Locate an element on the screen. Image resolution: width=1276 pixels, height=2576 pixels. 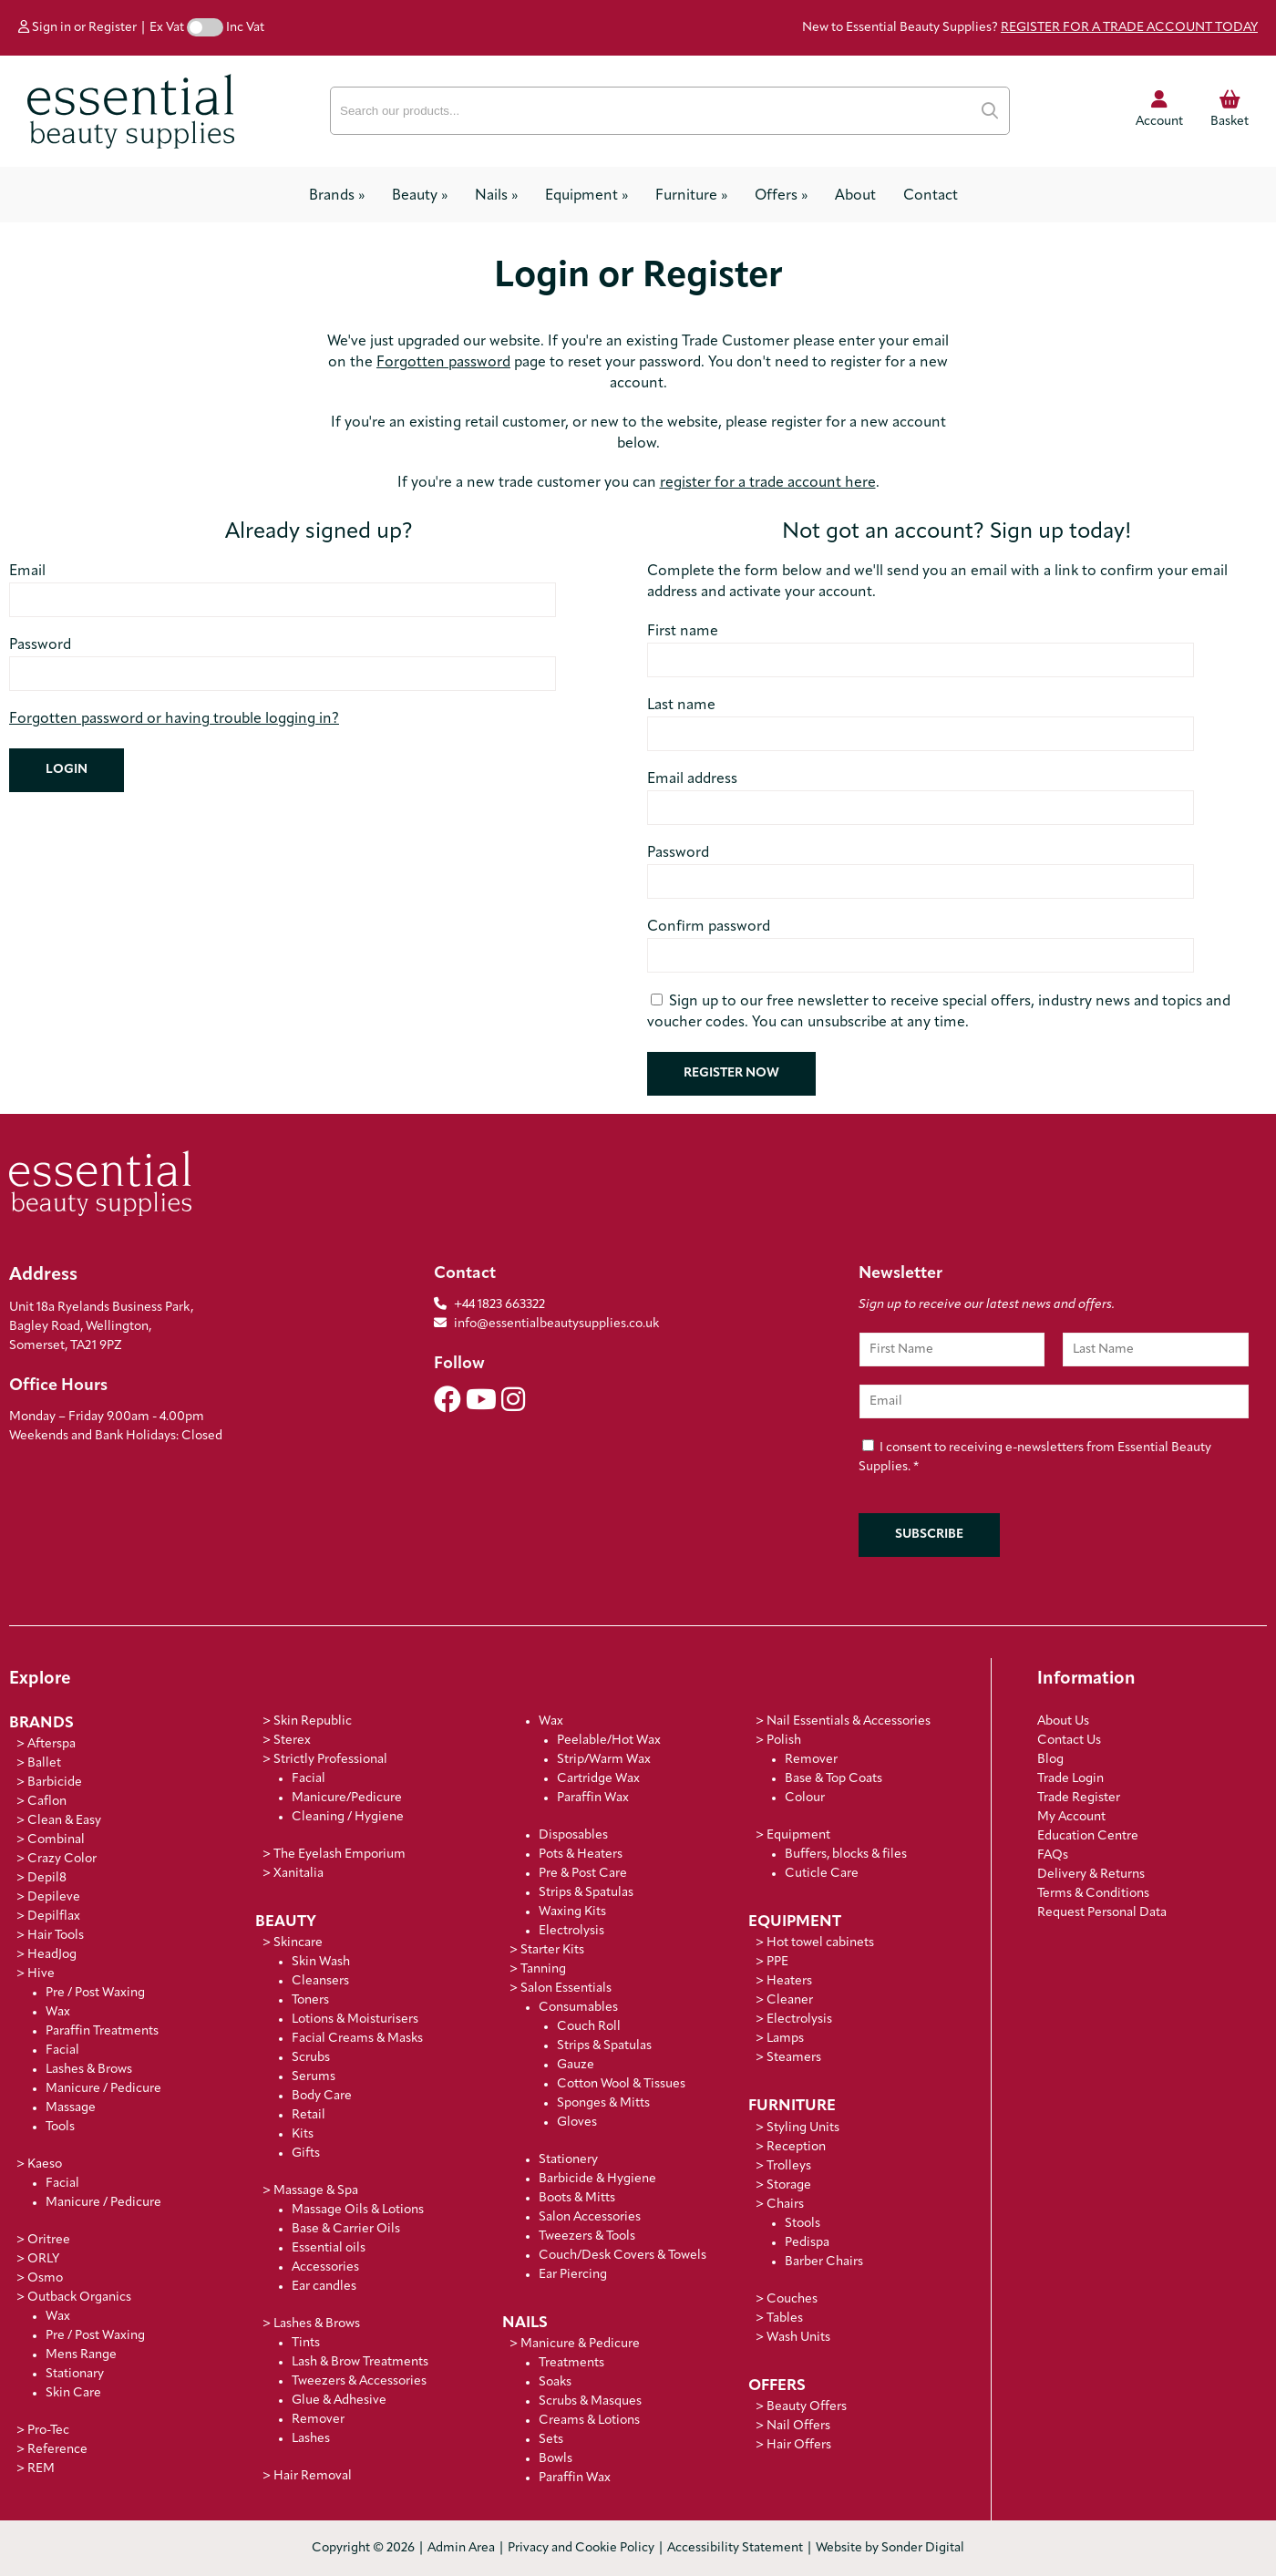
Cleansers is located at coordinates (320, 1981).